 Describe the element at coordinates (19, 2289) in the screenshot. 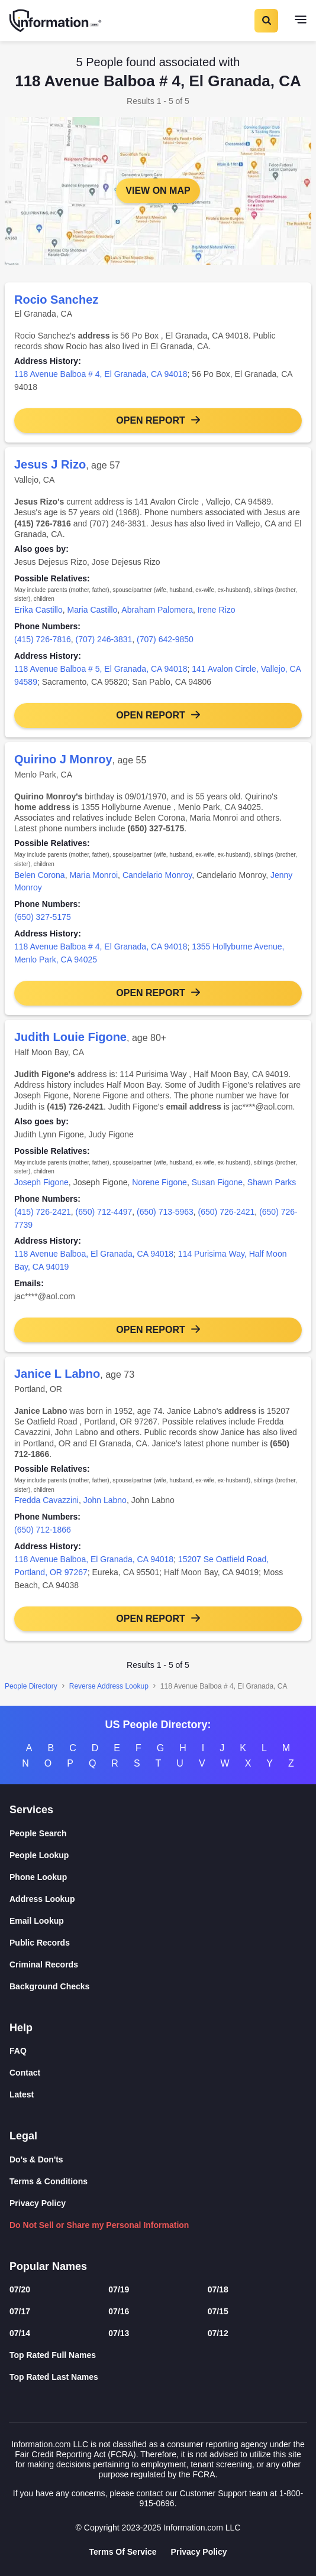

I see `07/20` at that location.